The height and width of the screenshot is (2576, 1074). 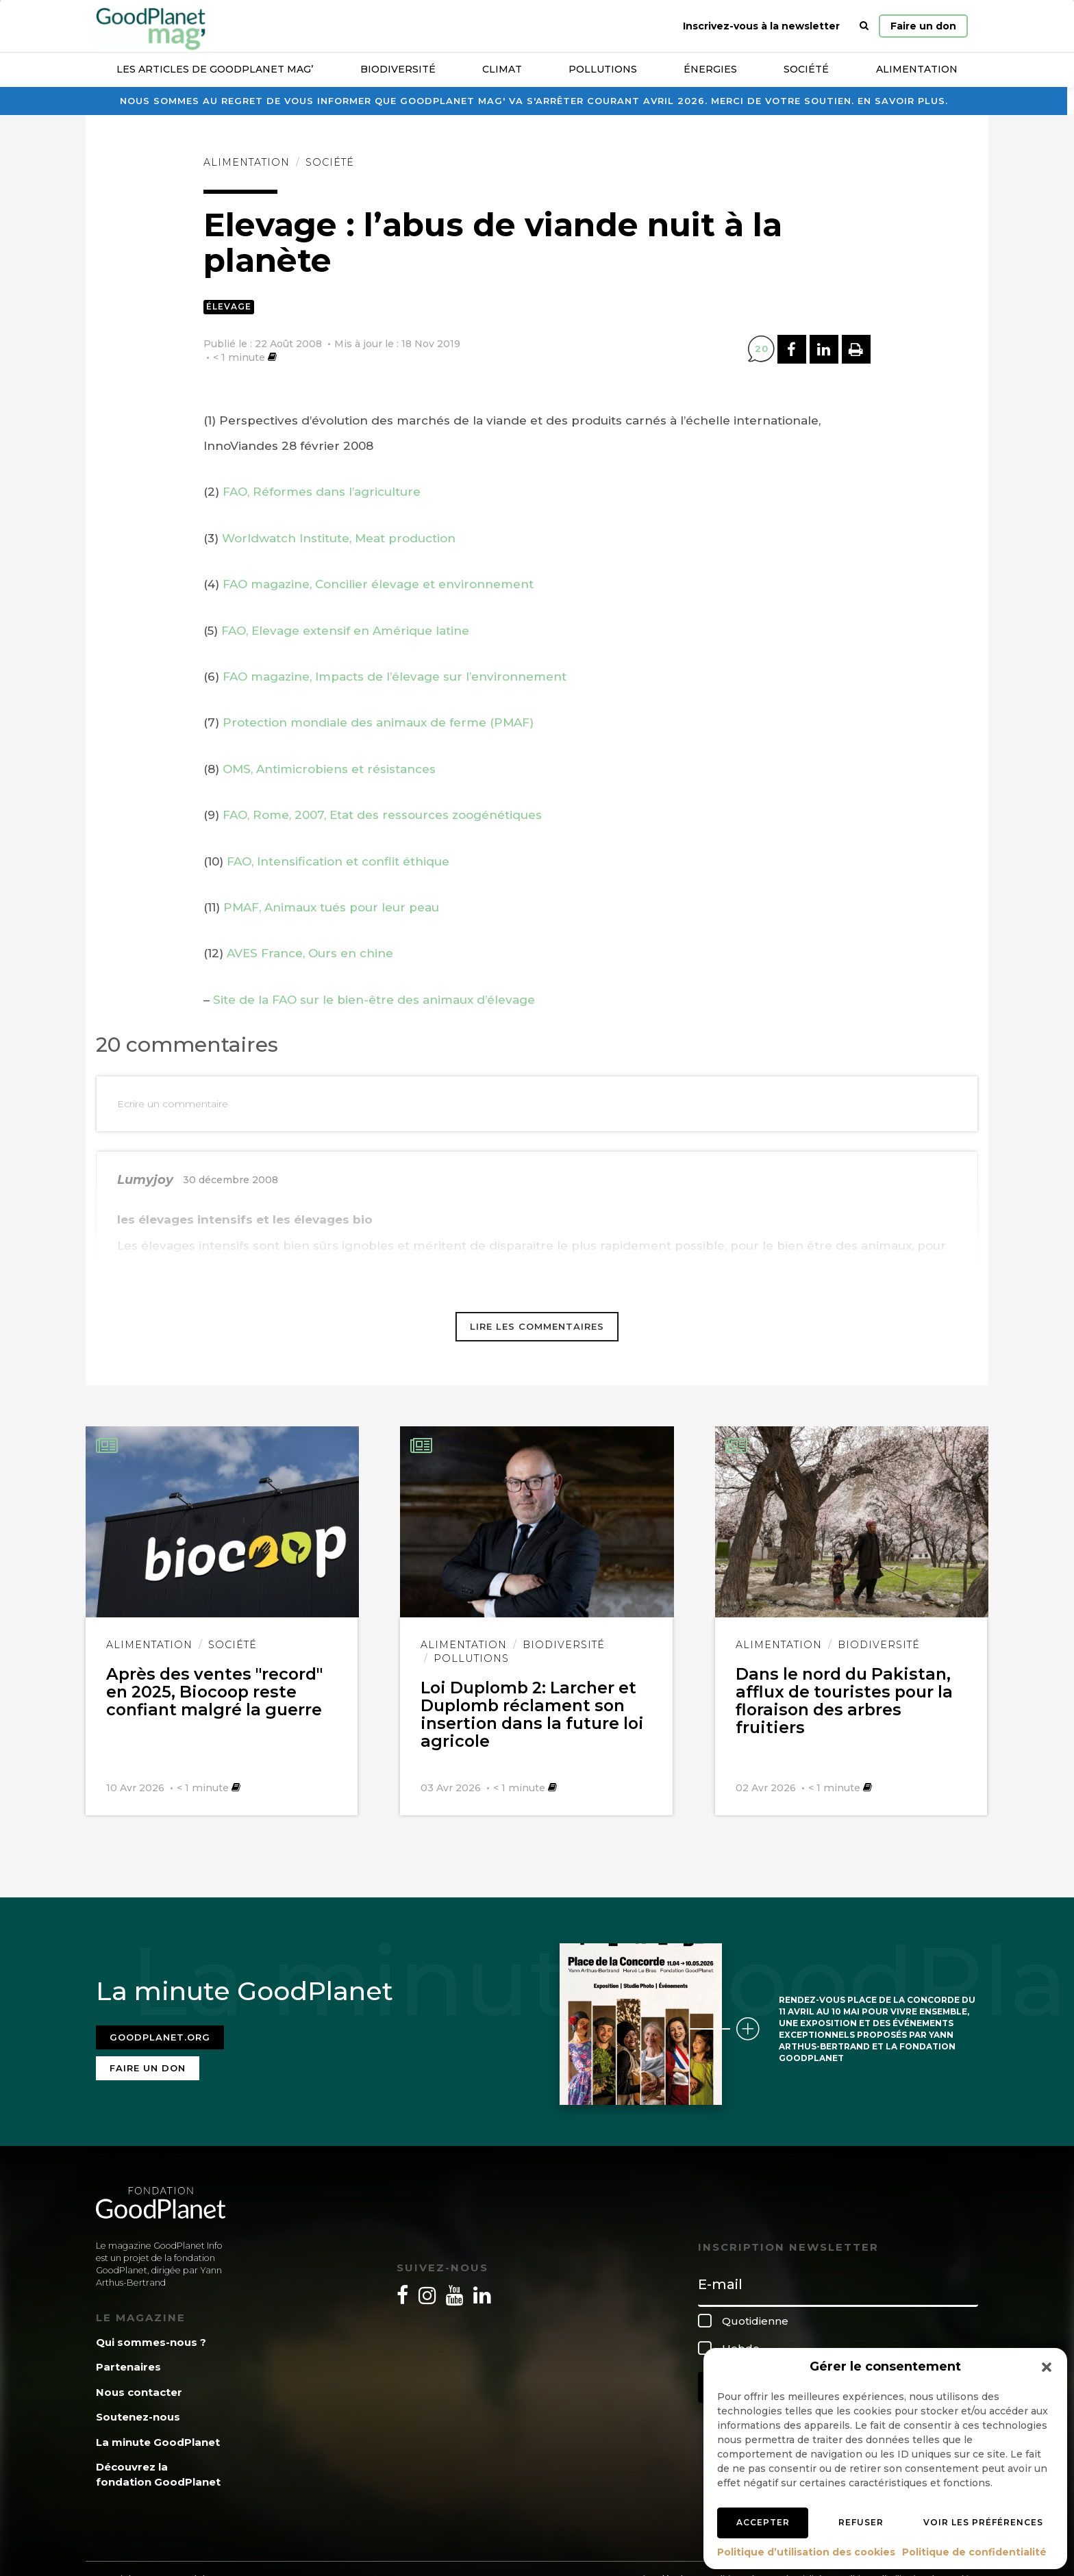 I want to click on Qui sommes-nous ?, so click(x=151, y=2338).